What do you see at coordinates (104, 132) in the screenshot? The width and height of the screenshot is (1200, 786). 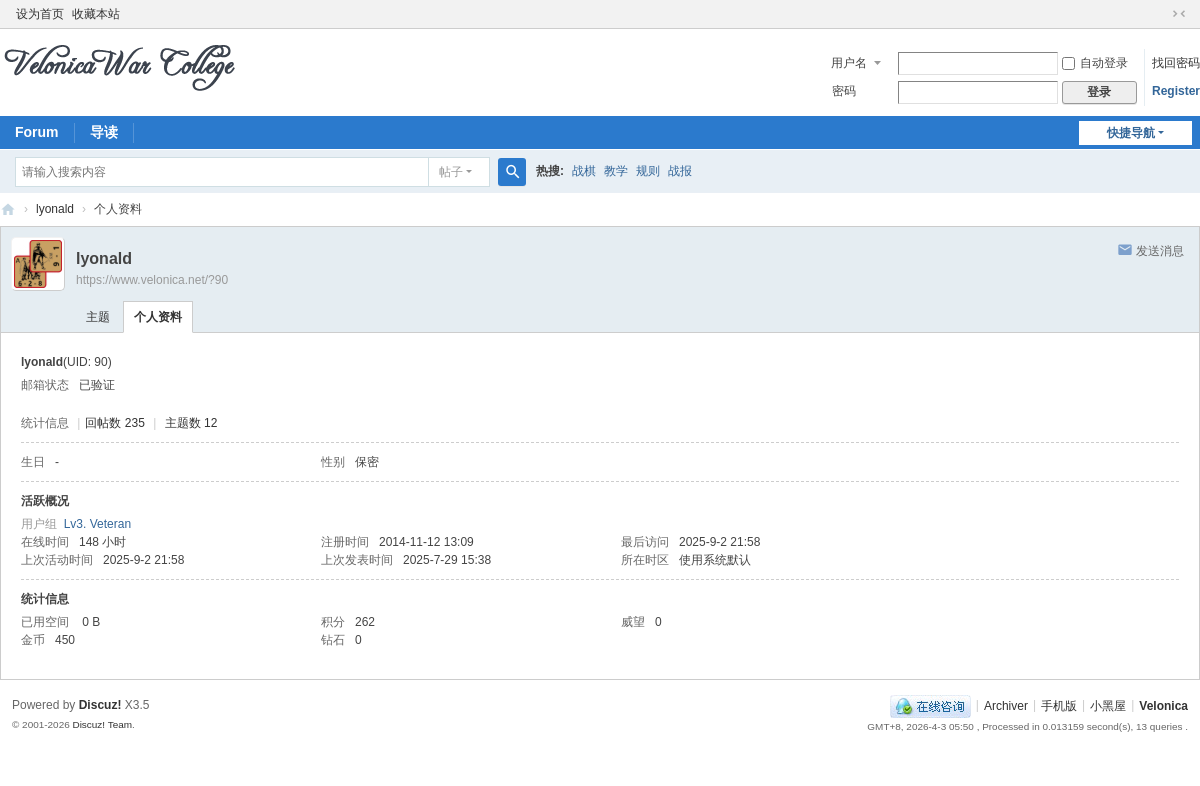 I see `导读` at bounding box center [104, 132].